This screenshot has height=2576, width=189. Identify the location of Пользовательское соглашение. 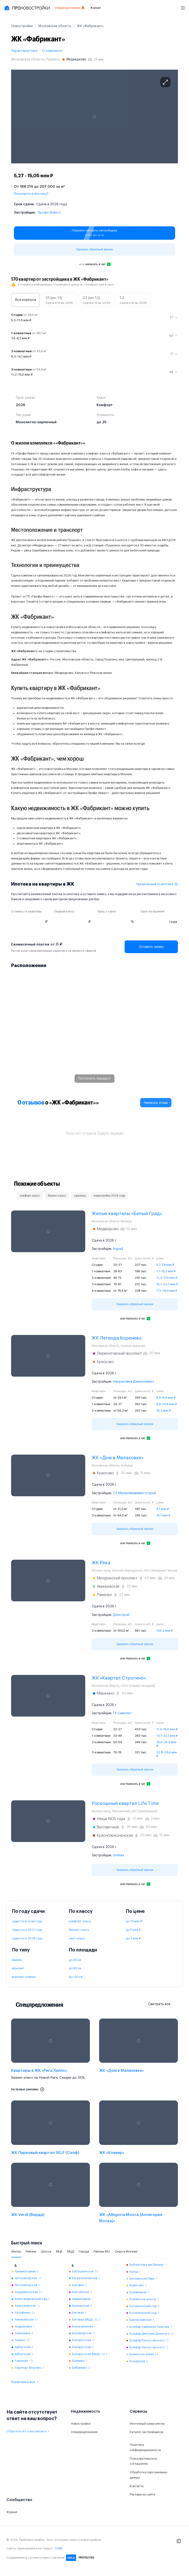
(143, 2461).